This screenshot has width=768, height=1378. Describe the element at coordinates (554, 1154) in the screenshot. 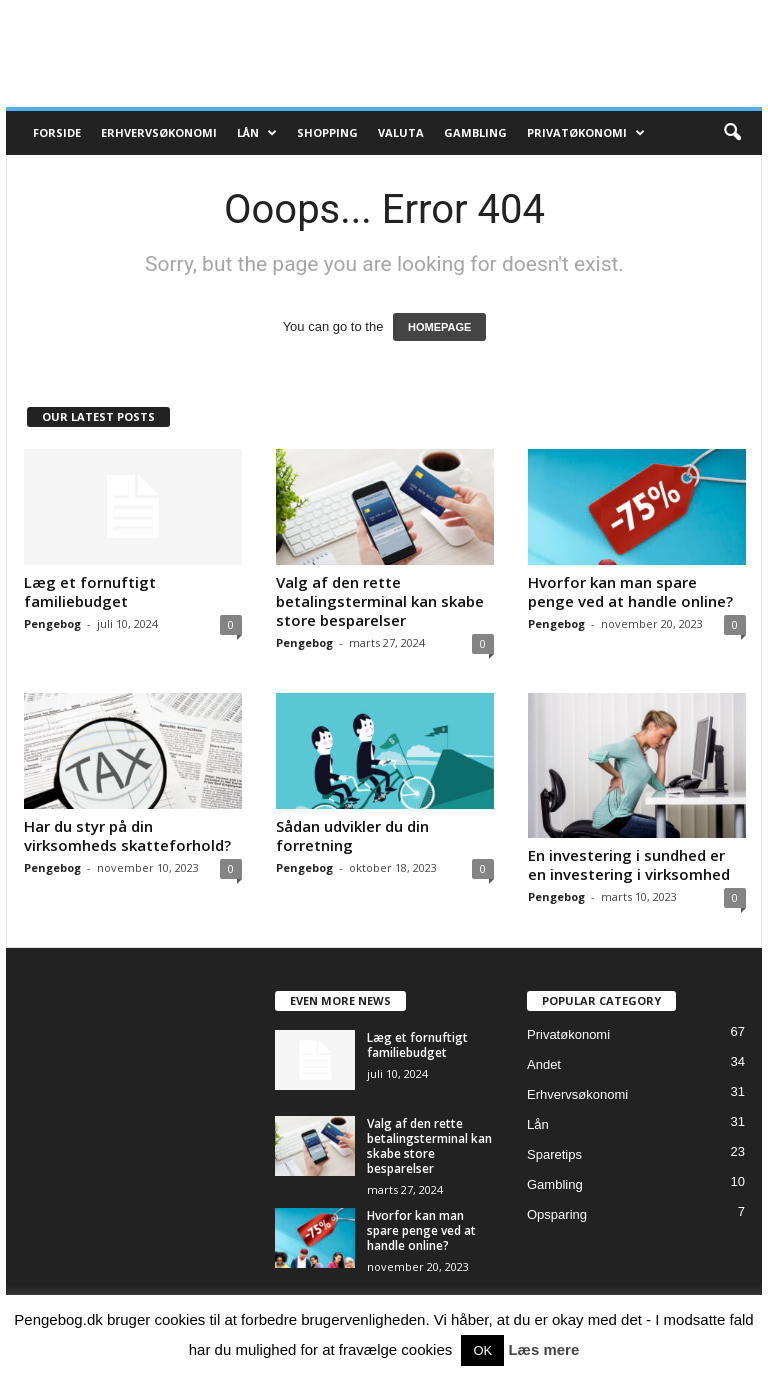

I see `Sparetips` at that location.